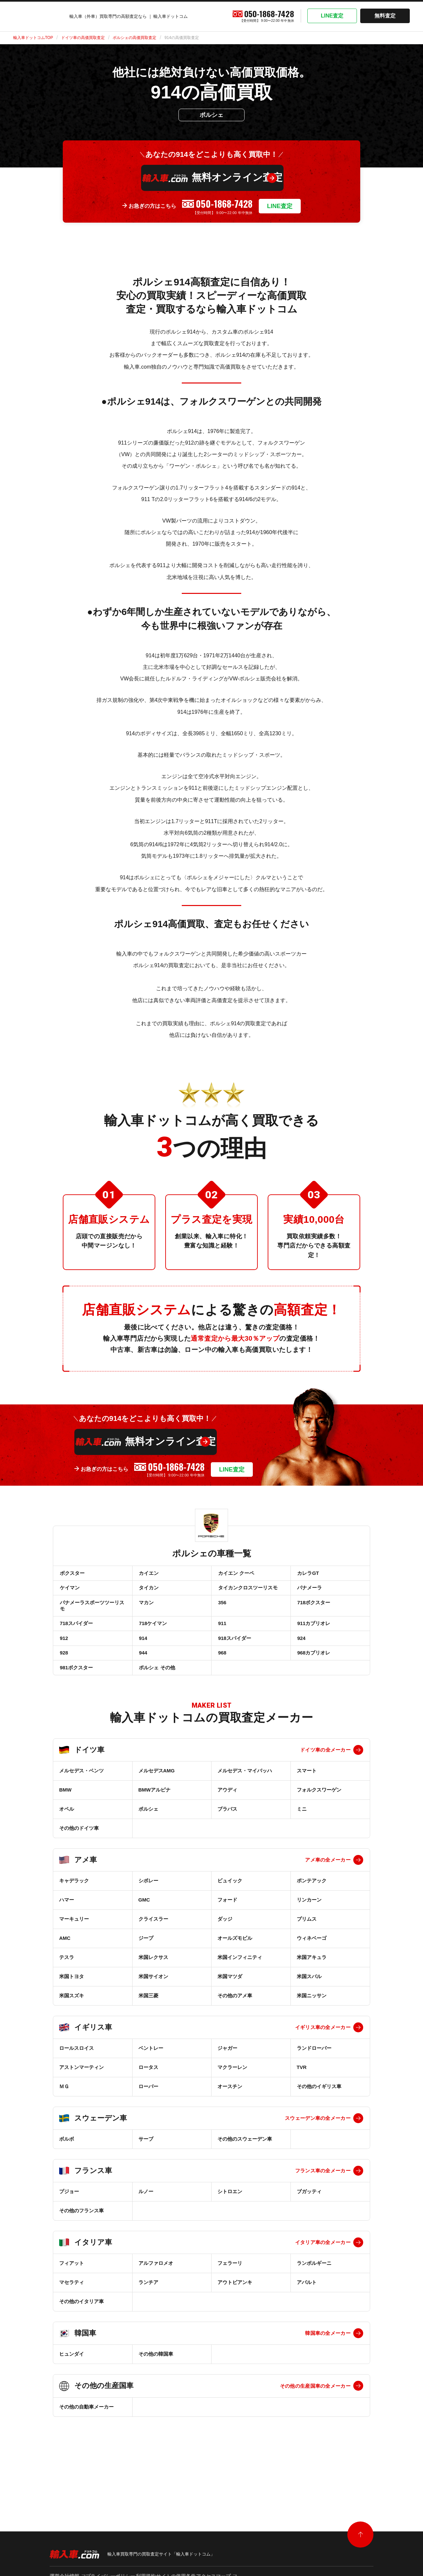  Describe the element at coordinates (66, 1931) in the screenshot. I see `ハマー` at that location.